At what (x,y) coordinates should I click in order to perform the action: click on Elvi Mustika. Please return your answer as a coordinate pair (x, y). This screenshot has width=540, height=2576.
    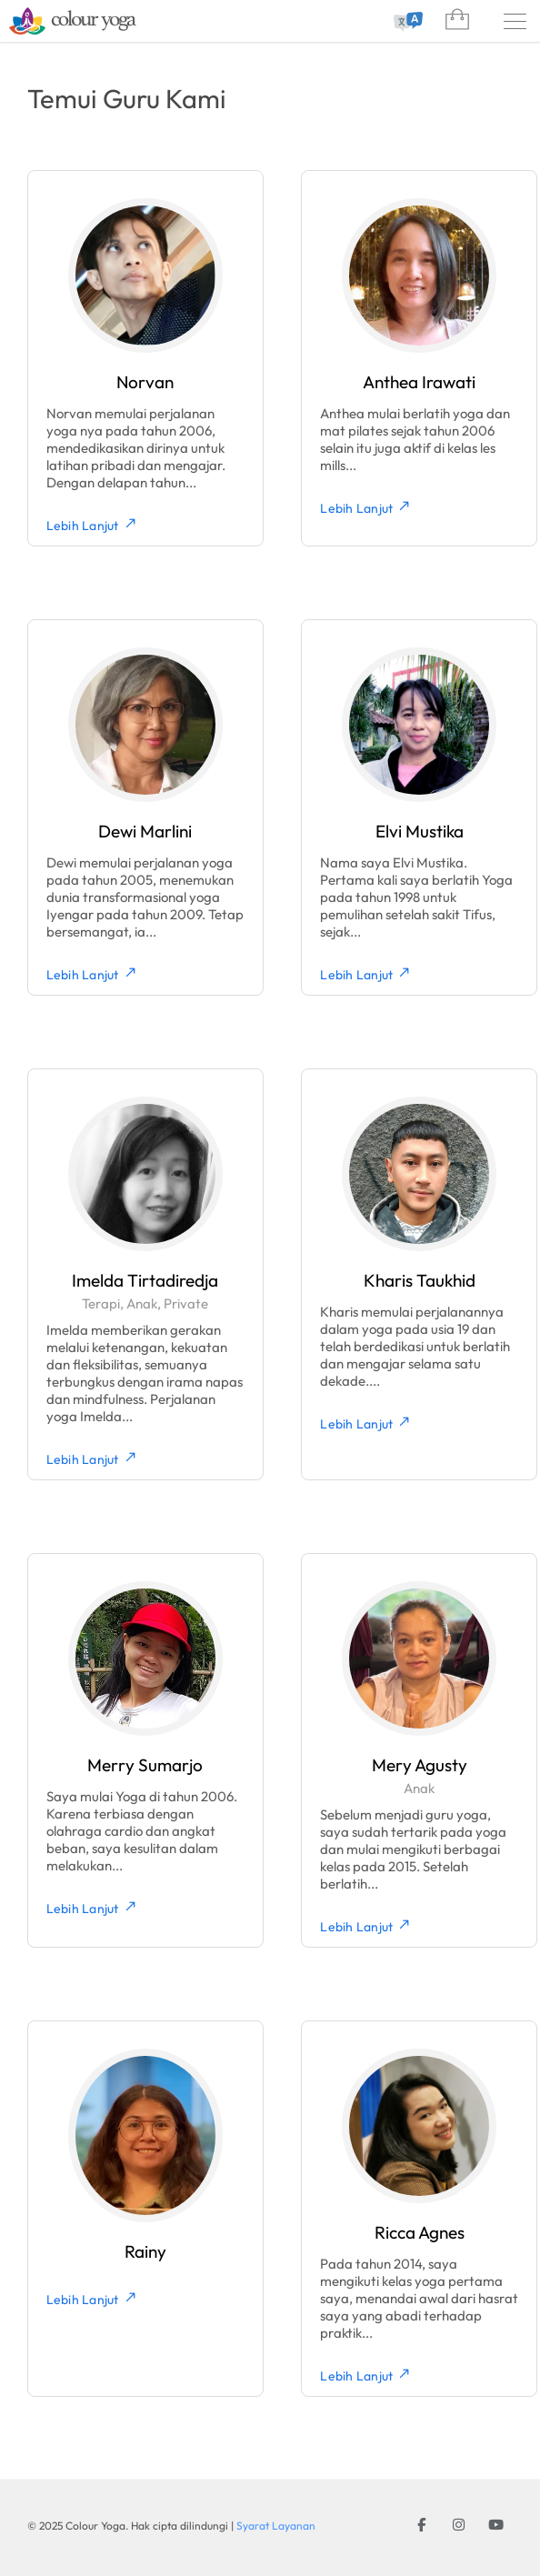
    Looking at the image, I should click on (419, 831).